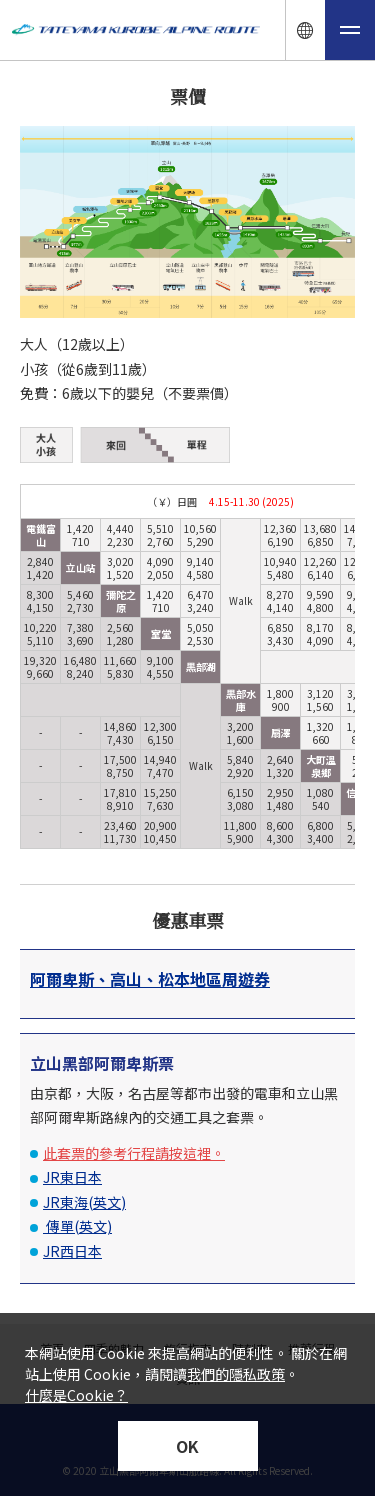 The width and height of the screenshot is (375, 1496). I want to click on 什麼是Cookie？, so click(76, 1395).